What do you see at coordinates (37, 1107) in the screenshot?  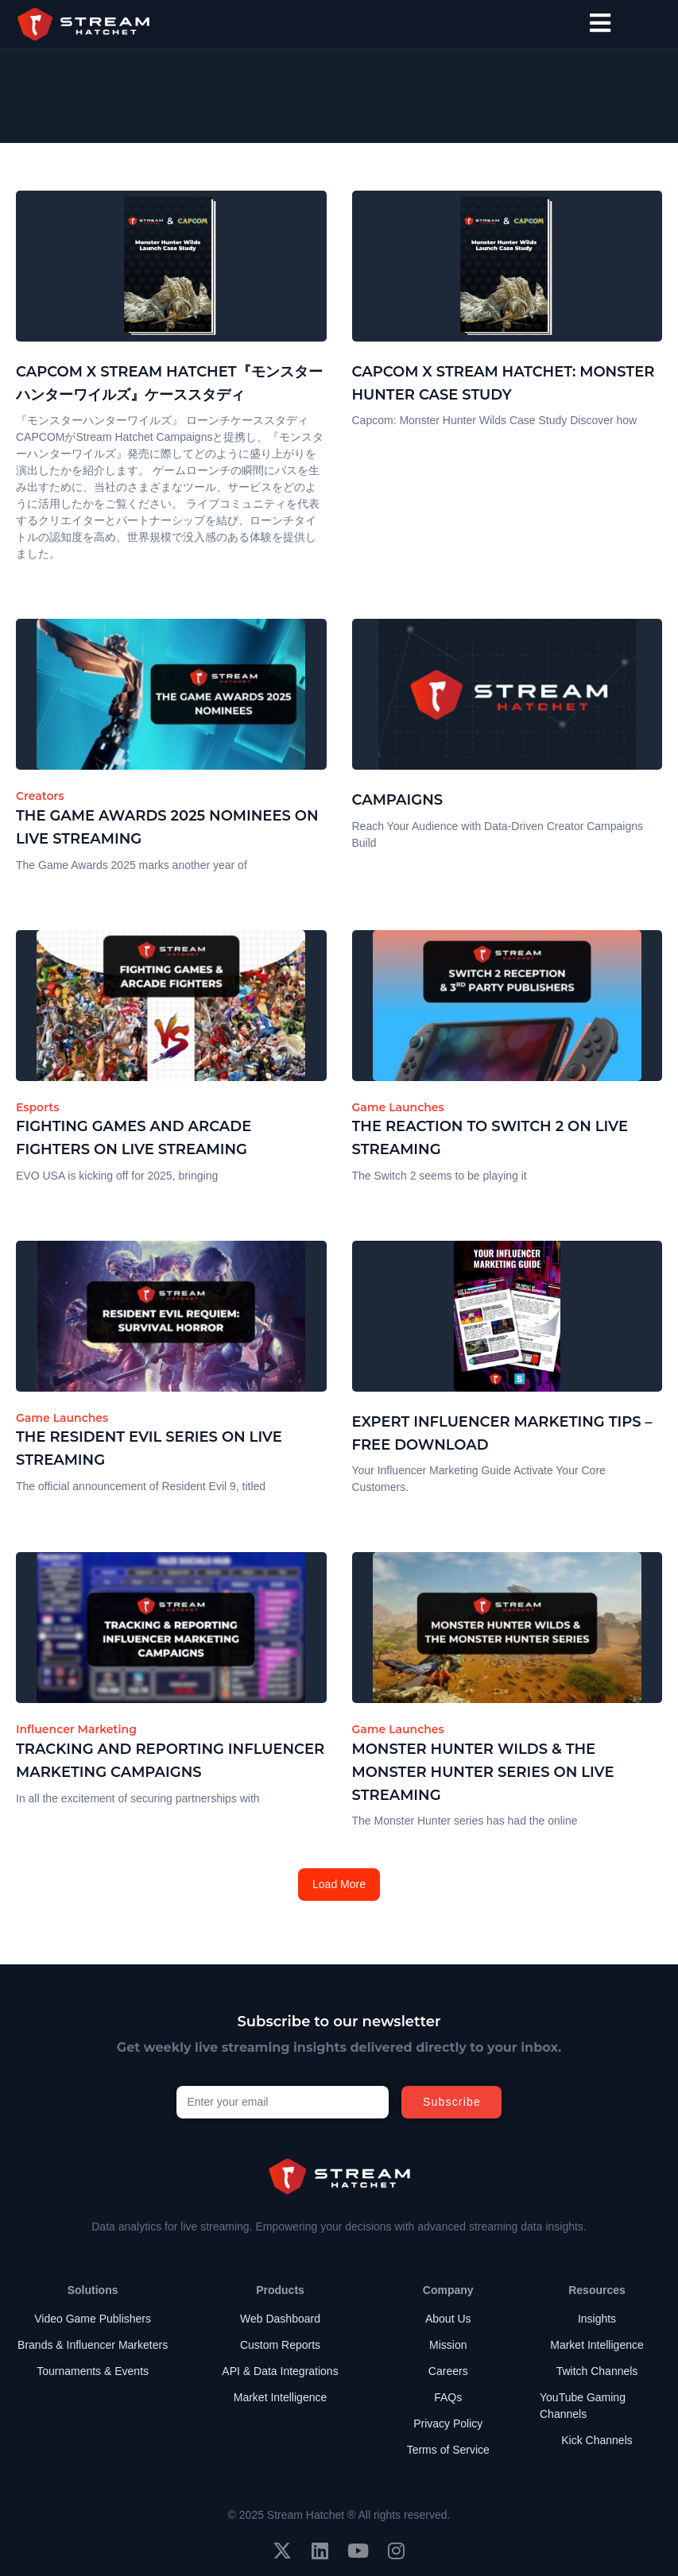 I see `Esports` at bounding box center [37, 1107].